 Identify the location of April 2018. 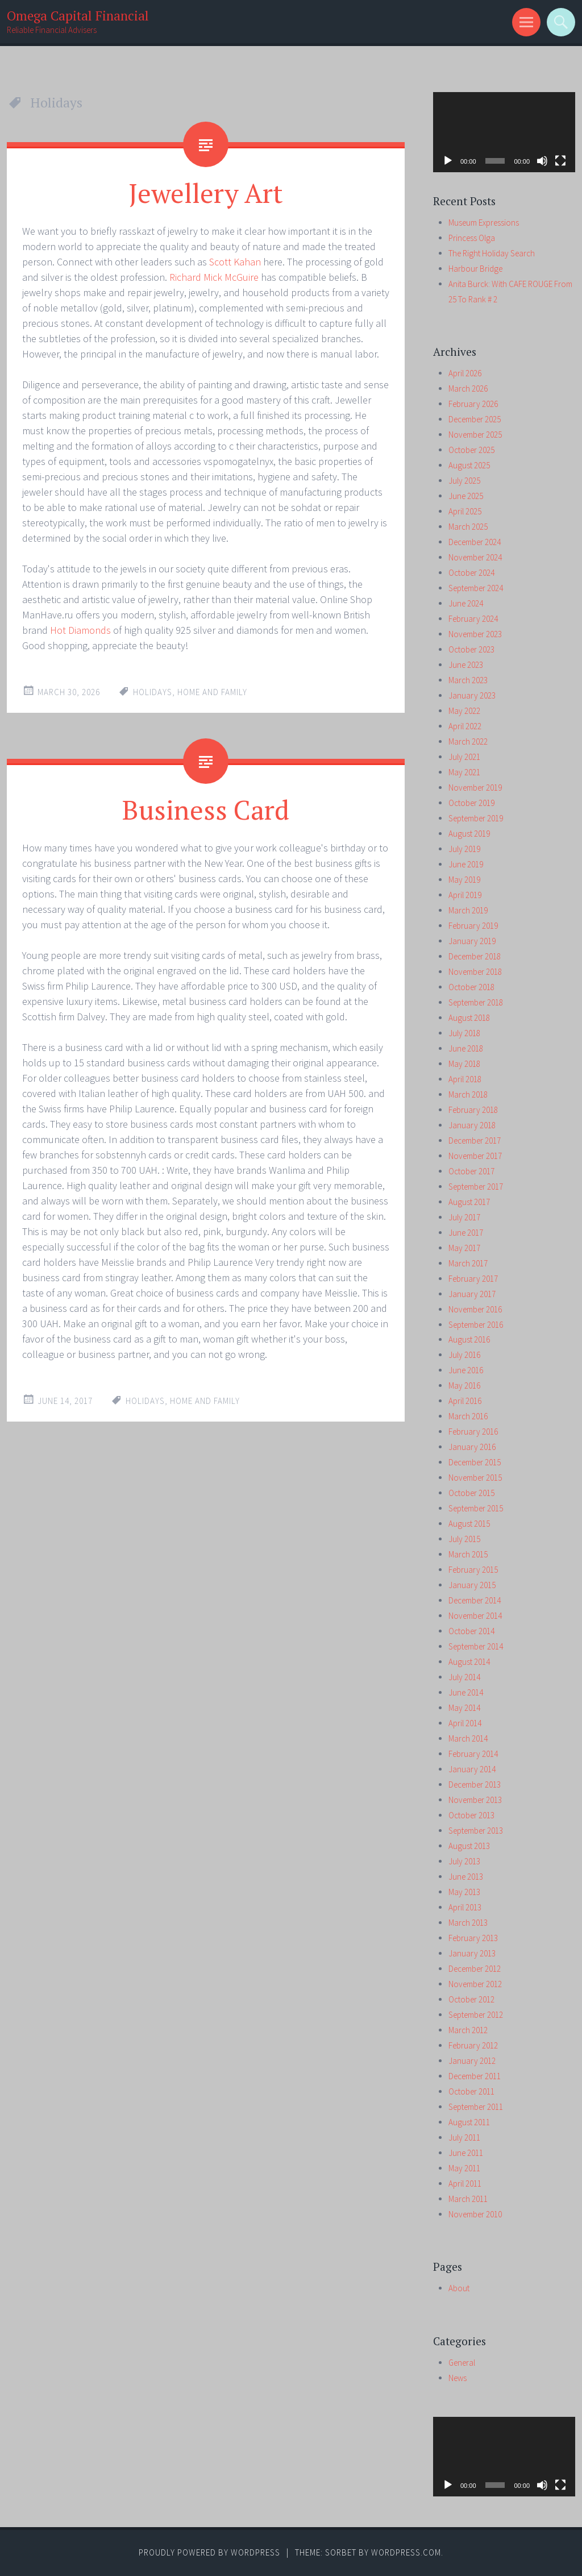
(464, 1079).